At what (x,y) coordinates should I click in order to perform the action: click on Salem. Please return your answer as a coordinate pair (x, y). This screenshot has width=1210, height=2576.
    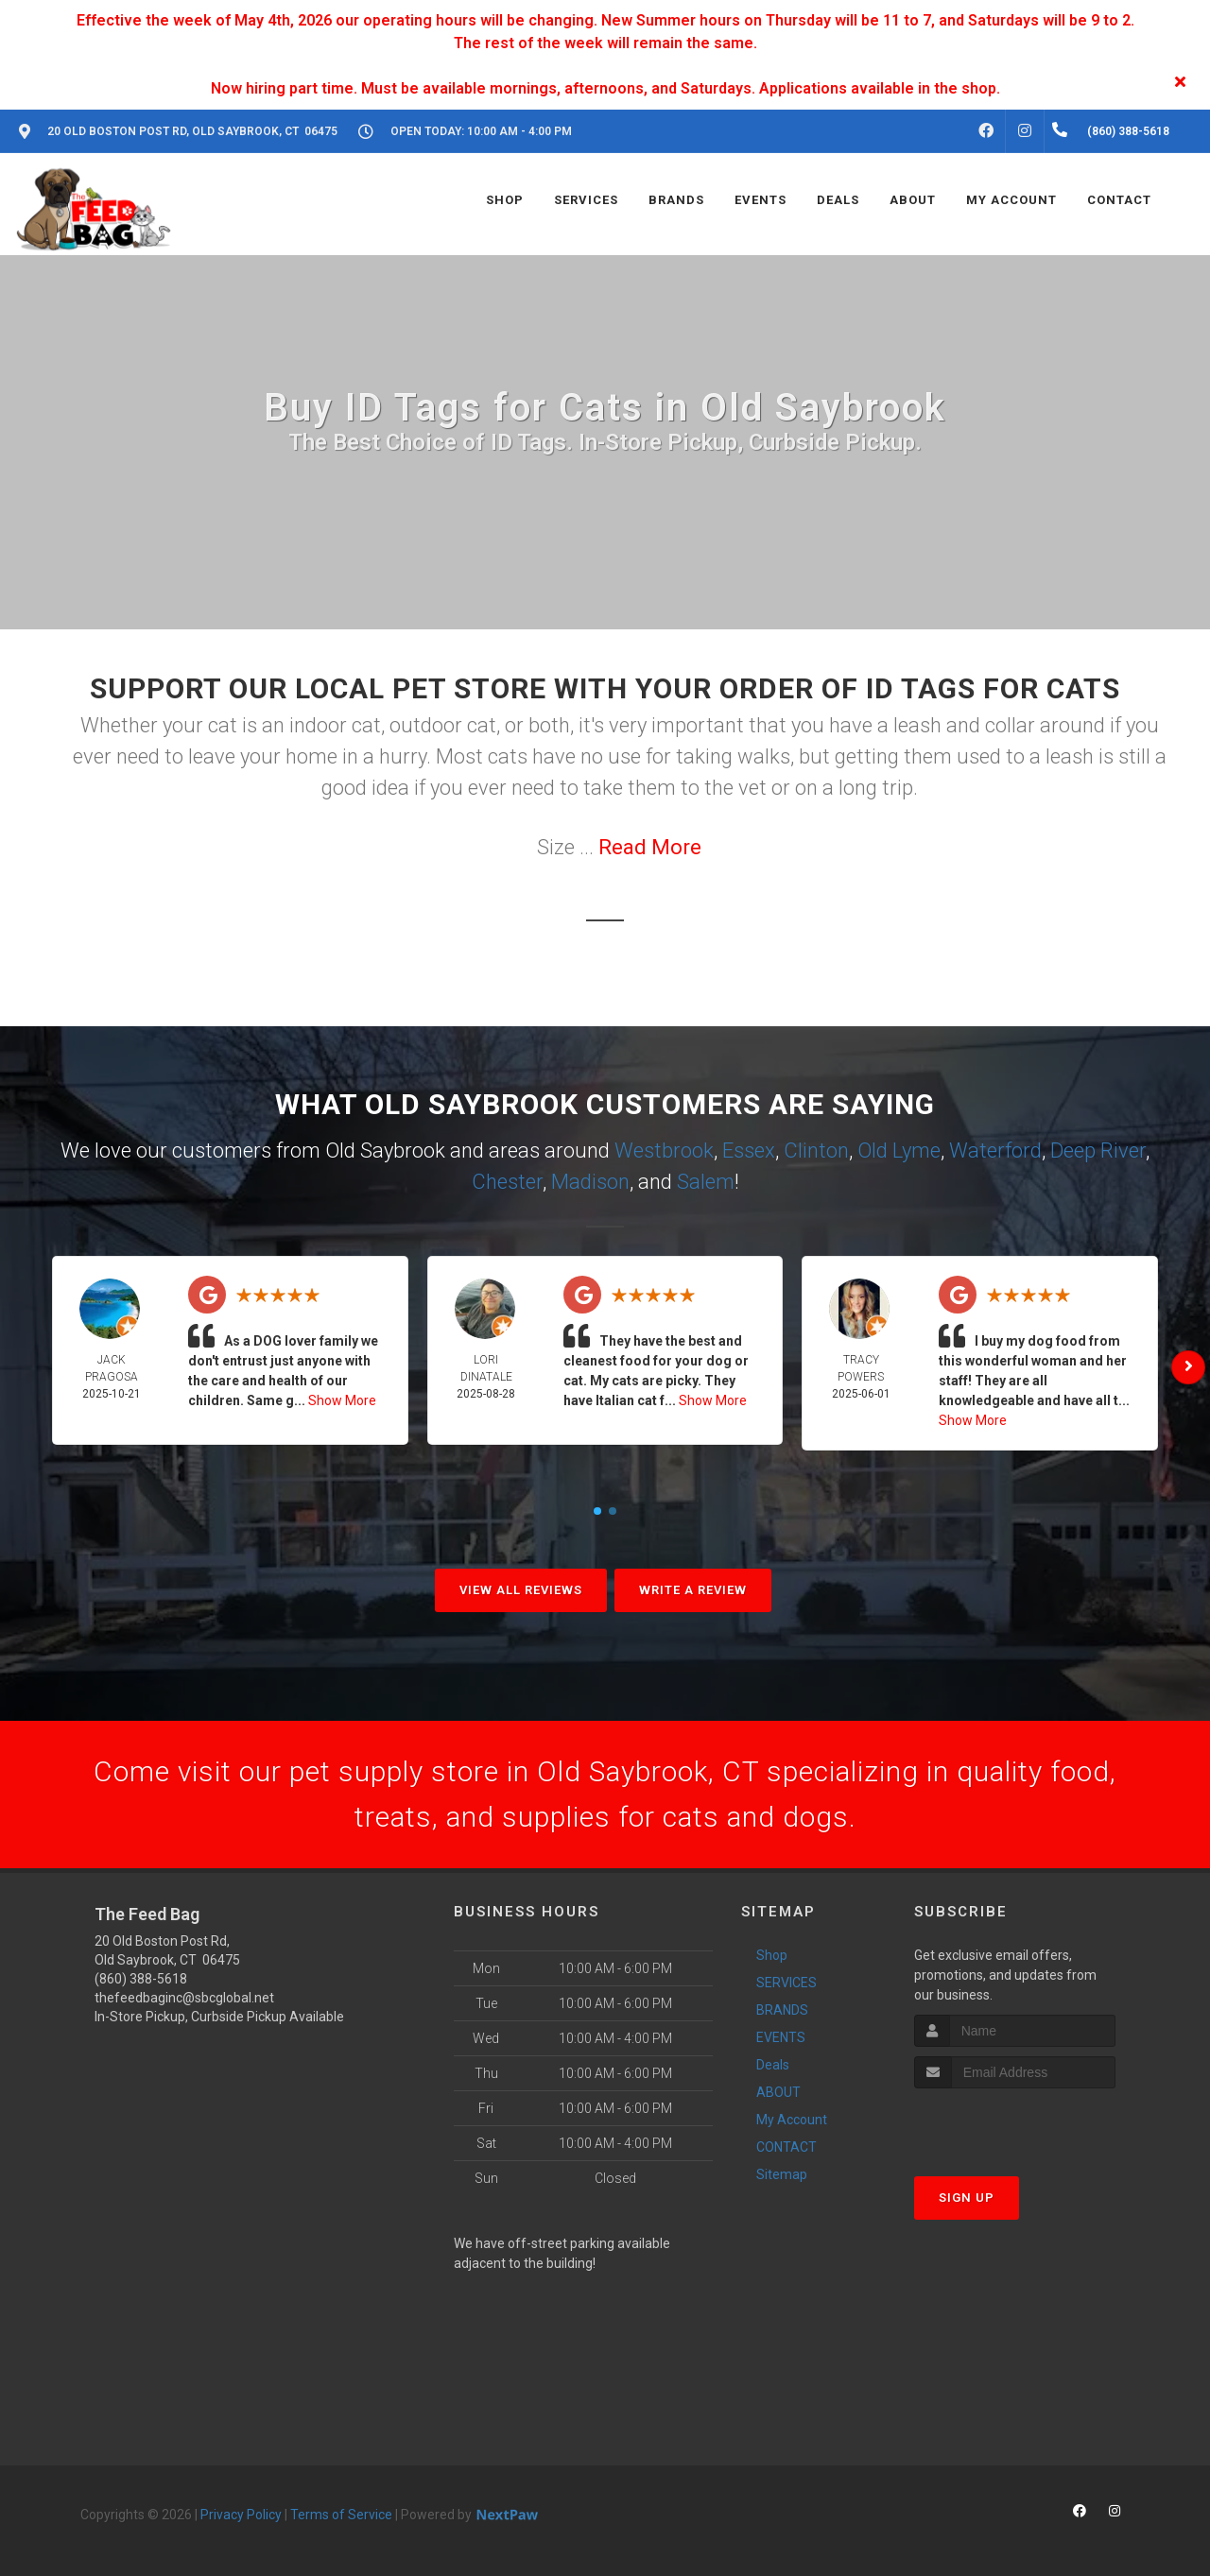
    Looking at the image, I should click on (706, 1182).